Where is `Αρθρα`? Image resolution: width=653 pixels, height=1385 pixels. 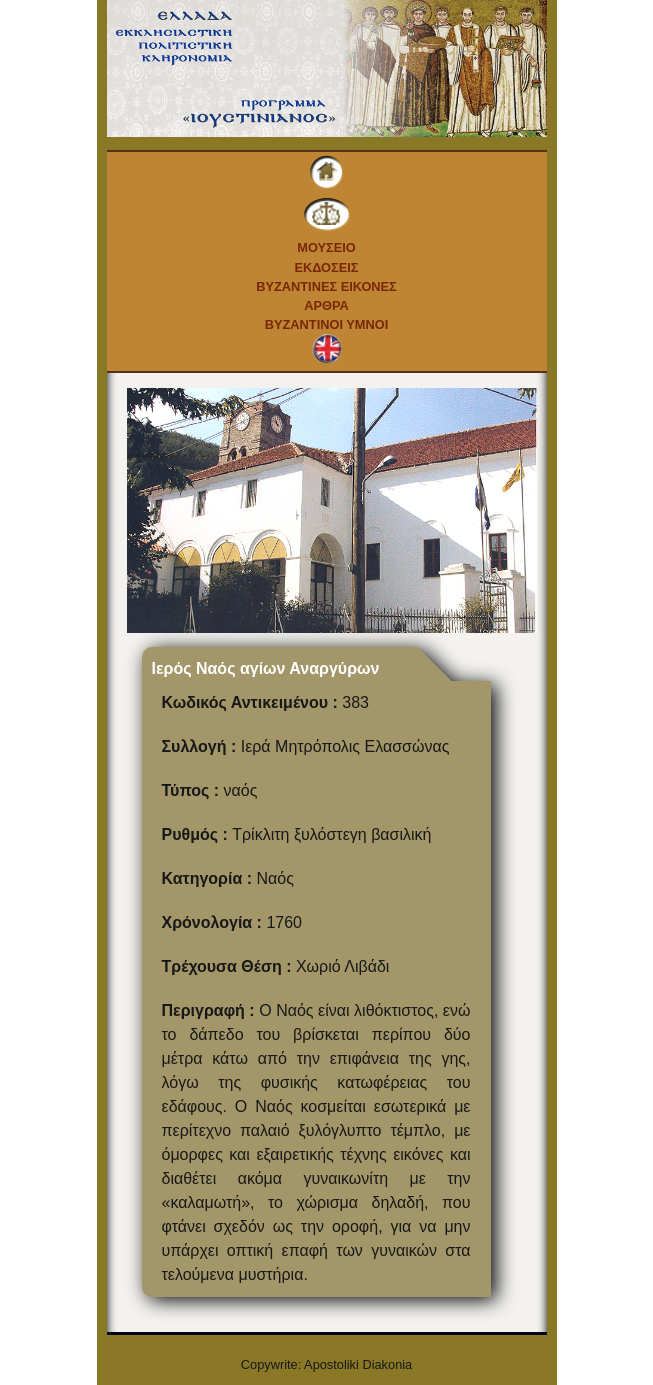
Αρθρα is located at coordinates (326, 305).